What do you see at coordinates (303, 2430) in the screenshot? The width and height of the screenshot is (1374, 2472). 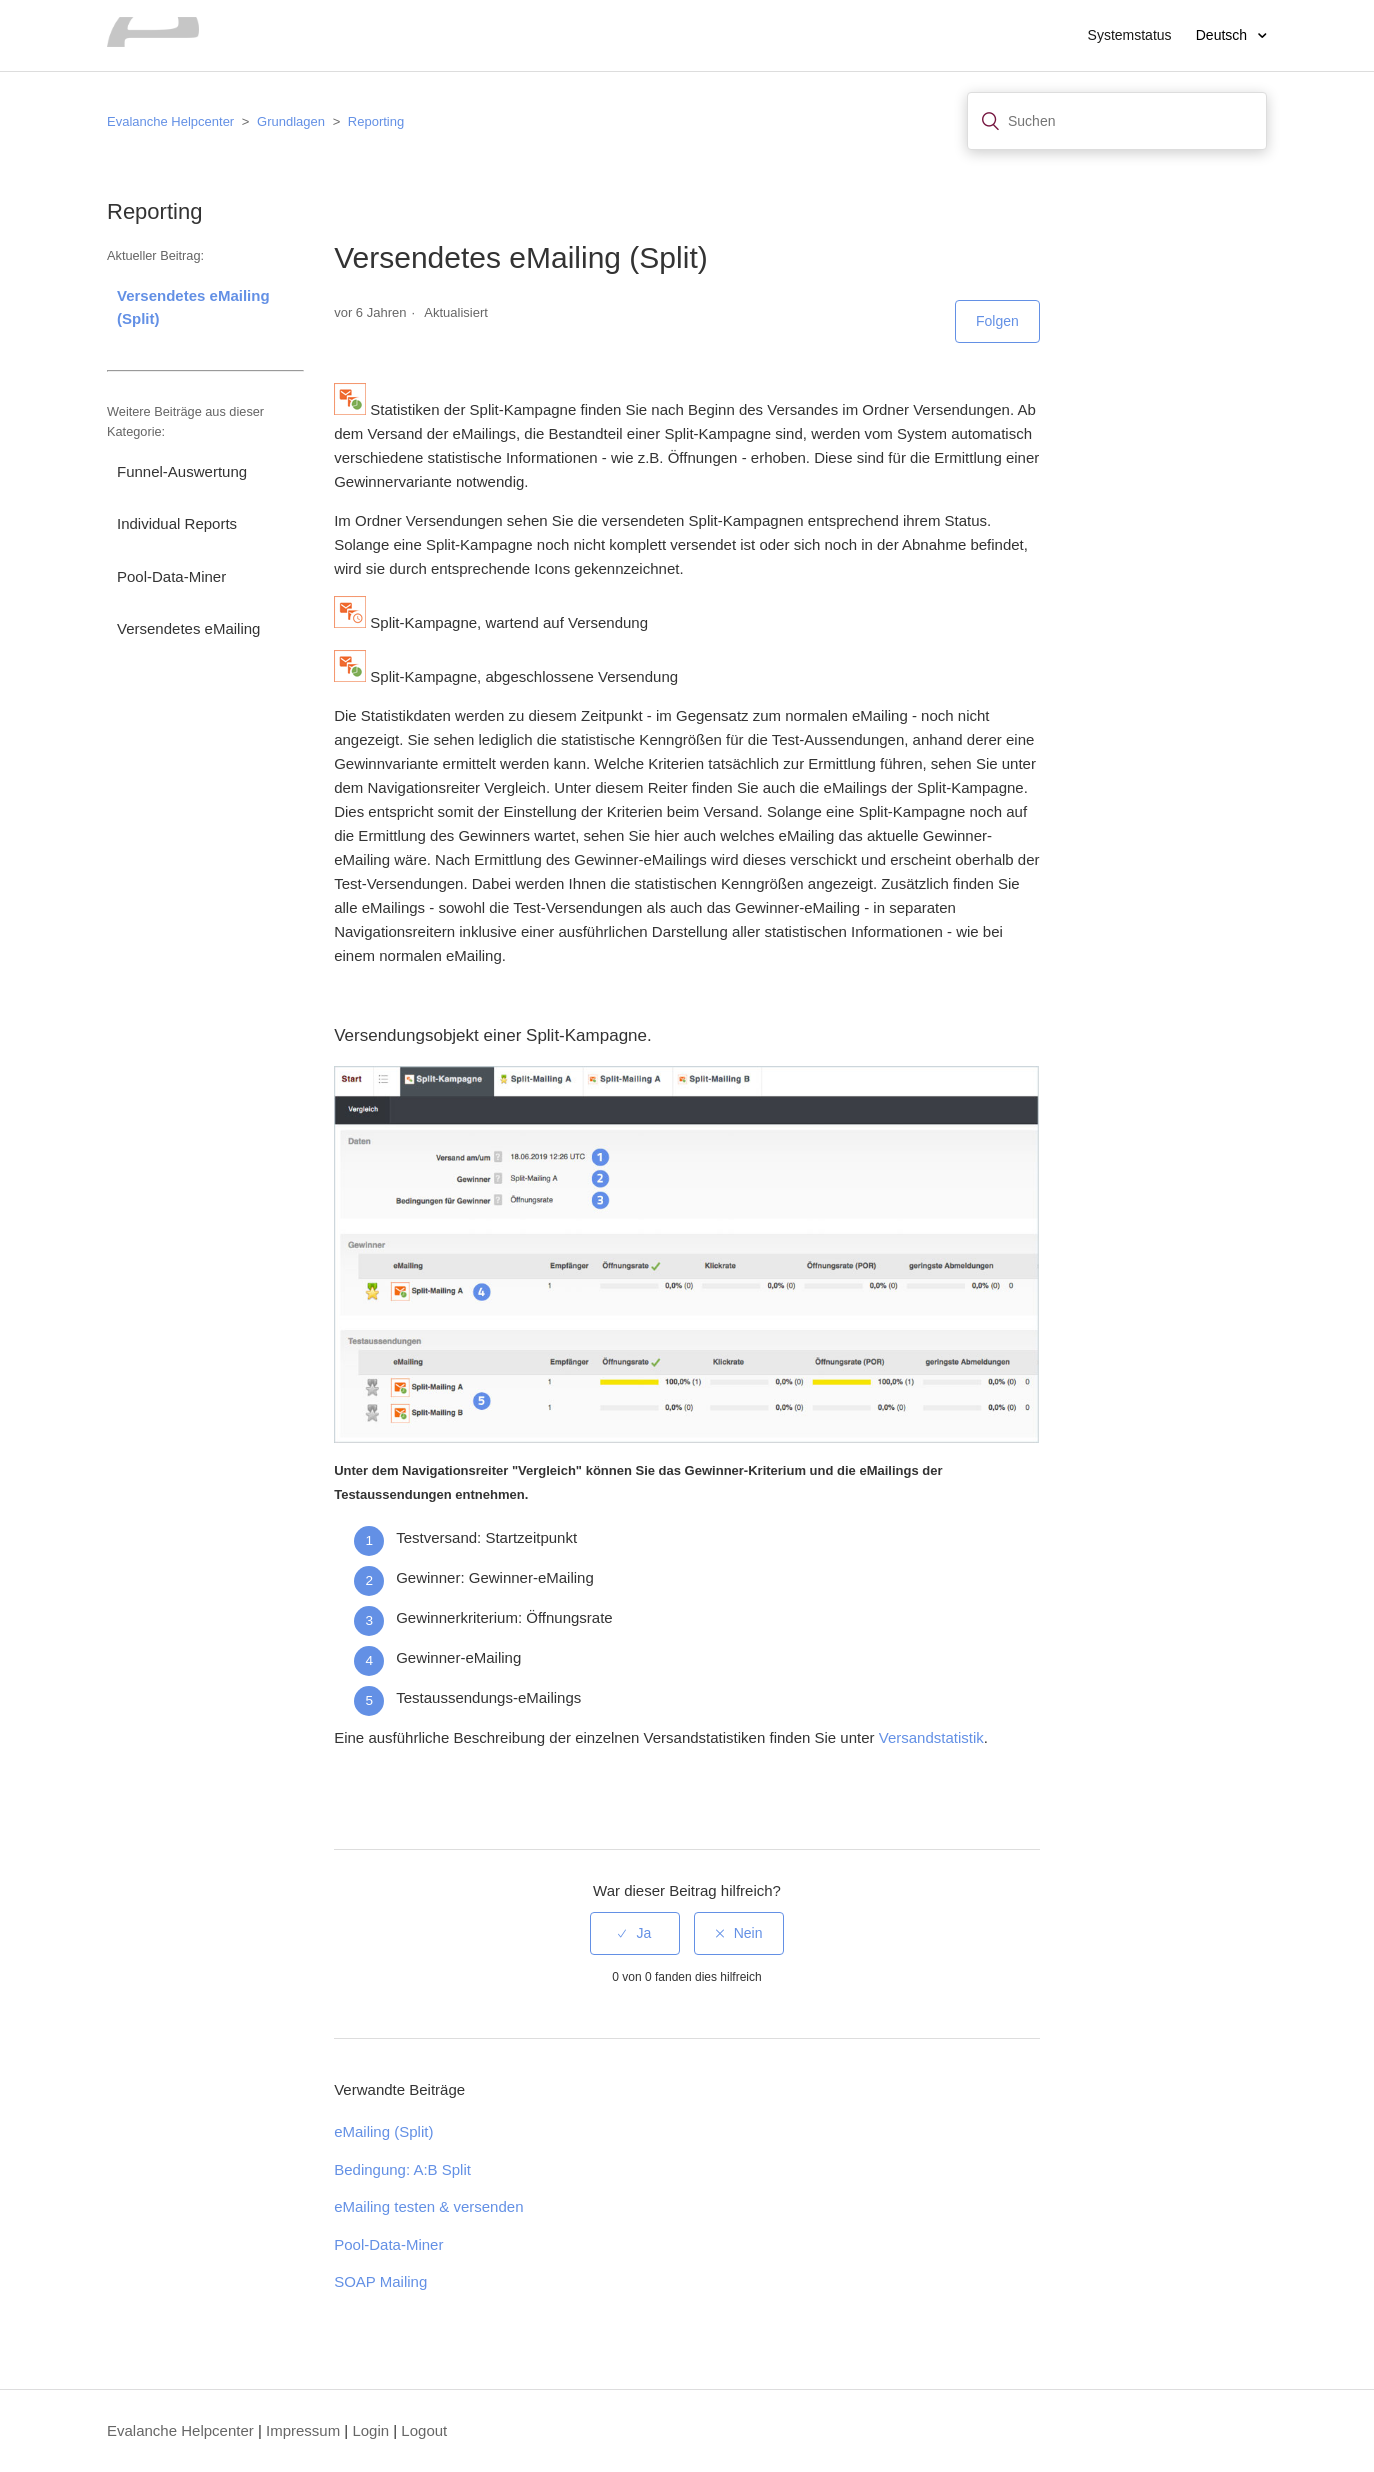 I see `Impressum` at bounding box center [303, 2430].